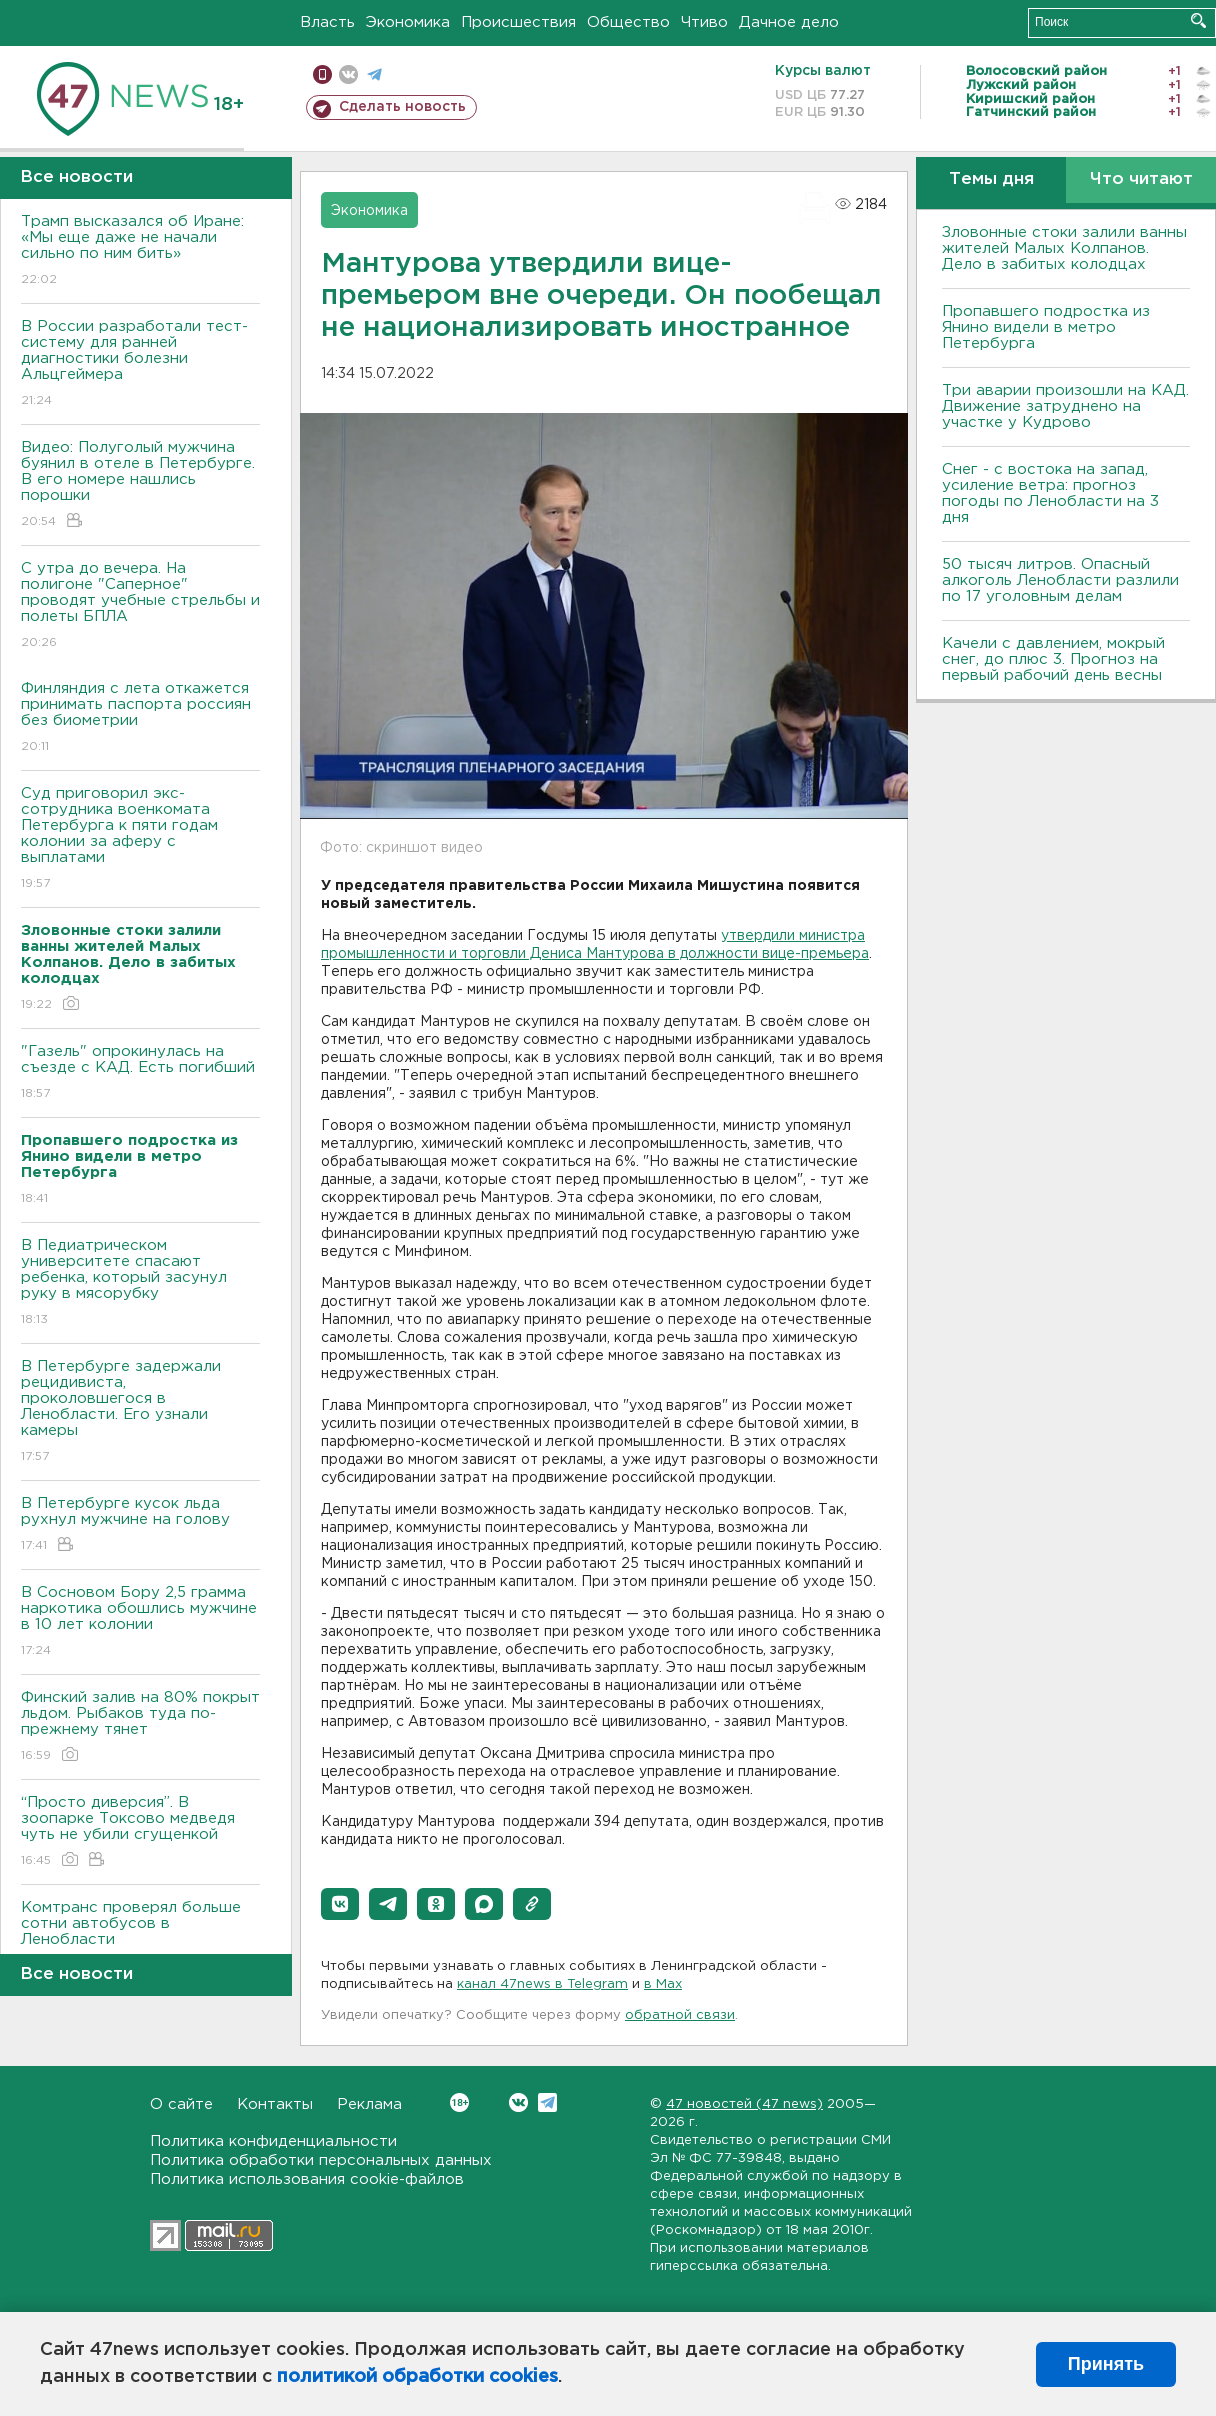  I want to click on Власть, so click(327, 22).